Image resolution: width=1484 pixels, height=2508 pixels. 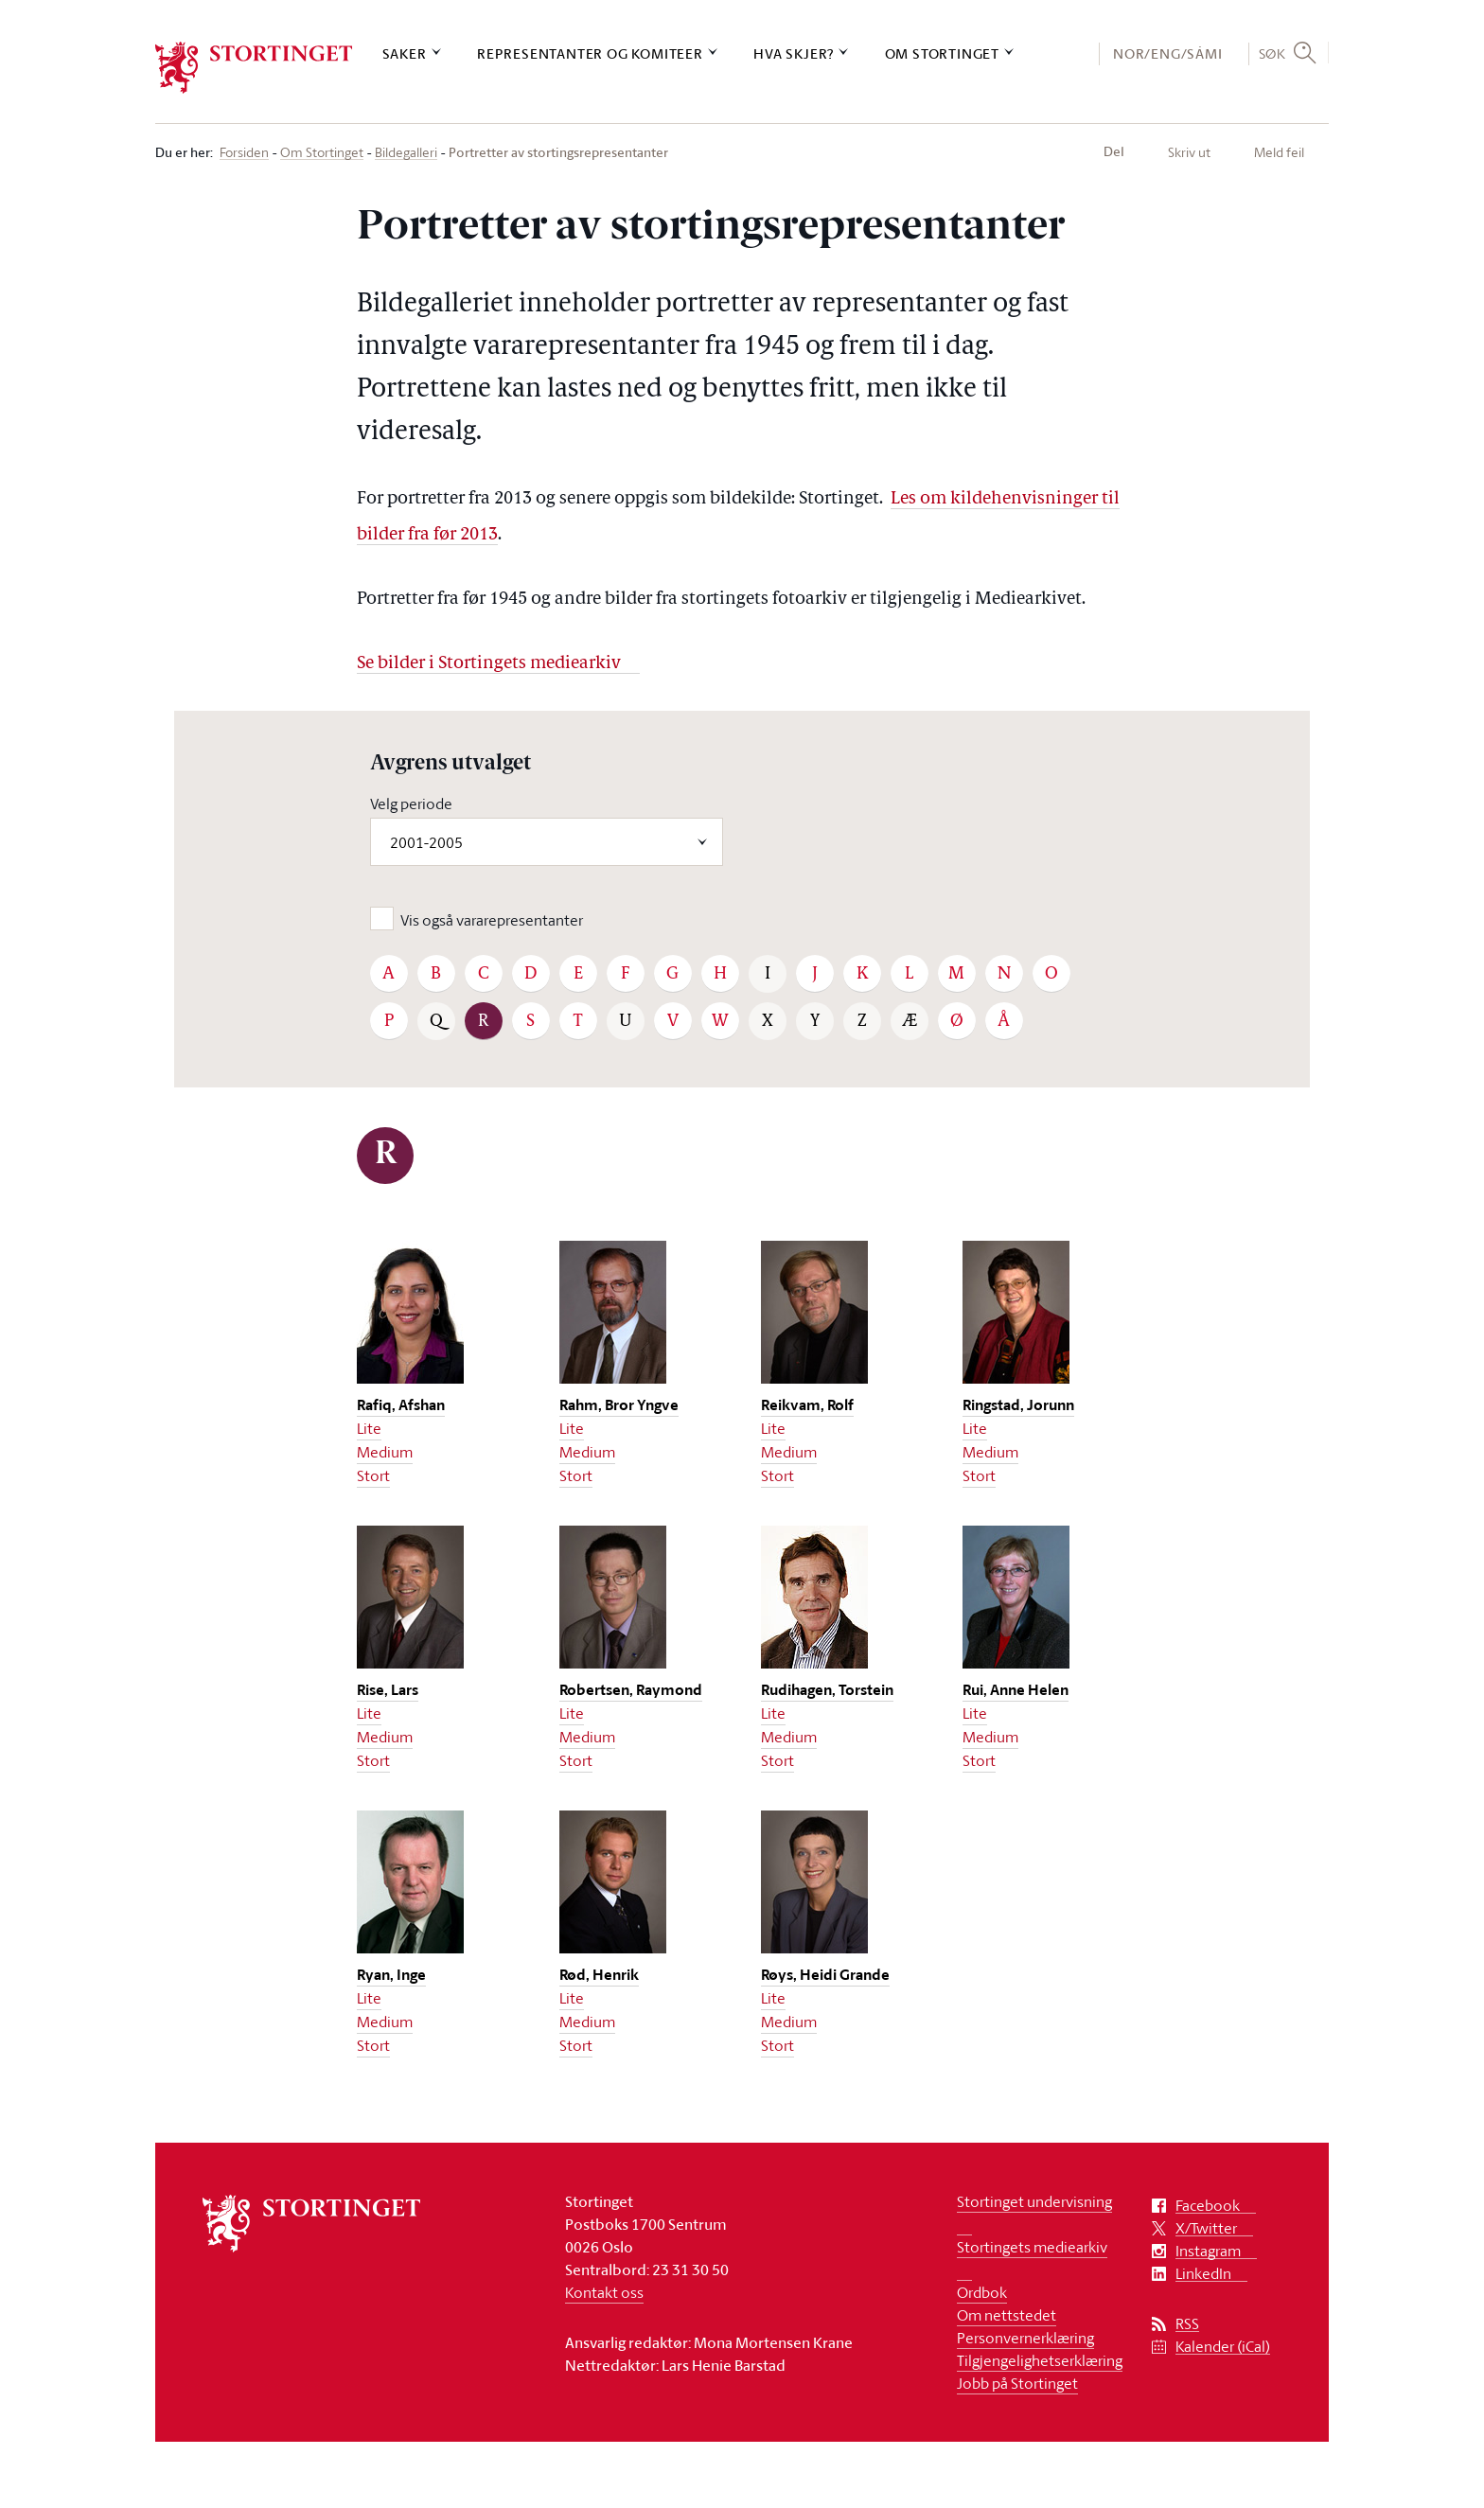 I want to click on Facebook, so click(x=1207, y=2206).